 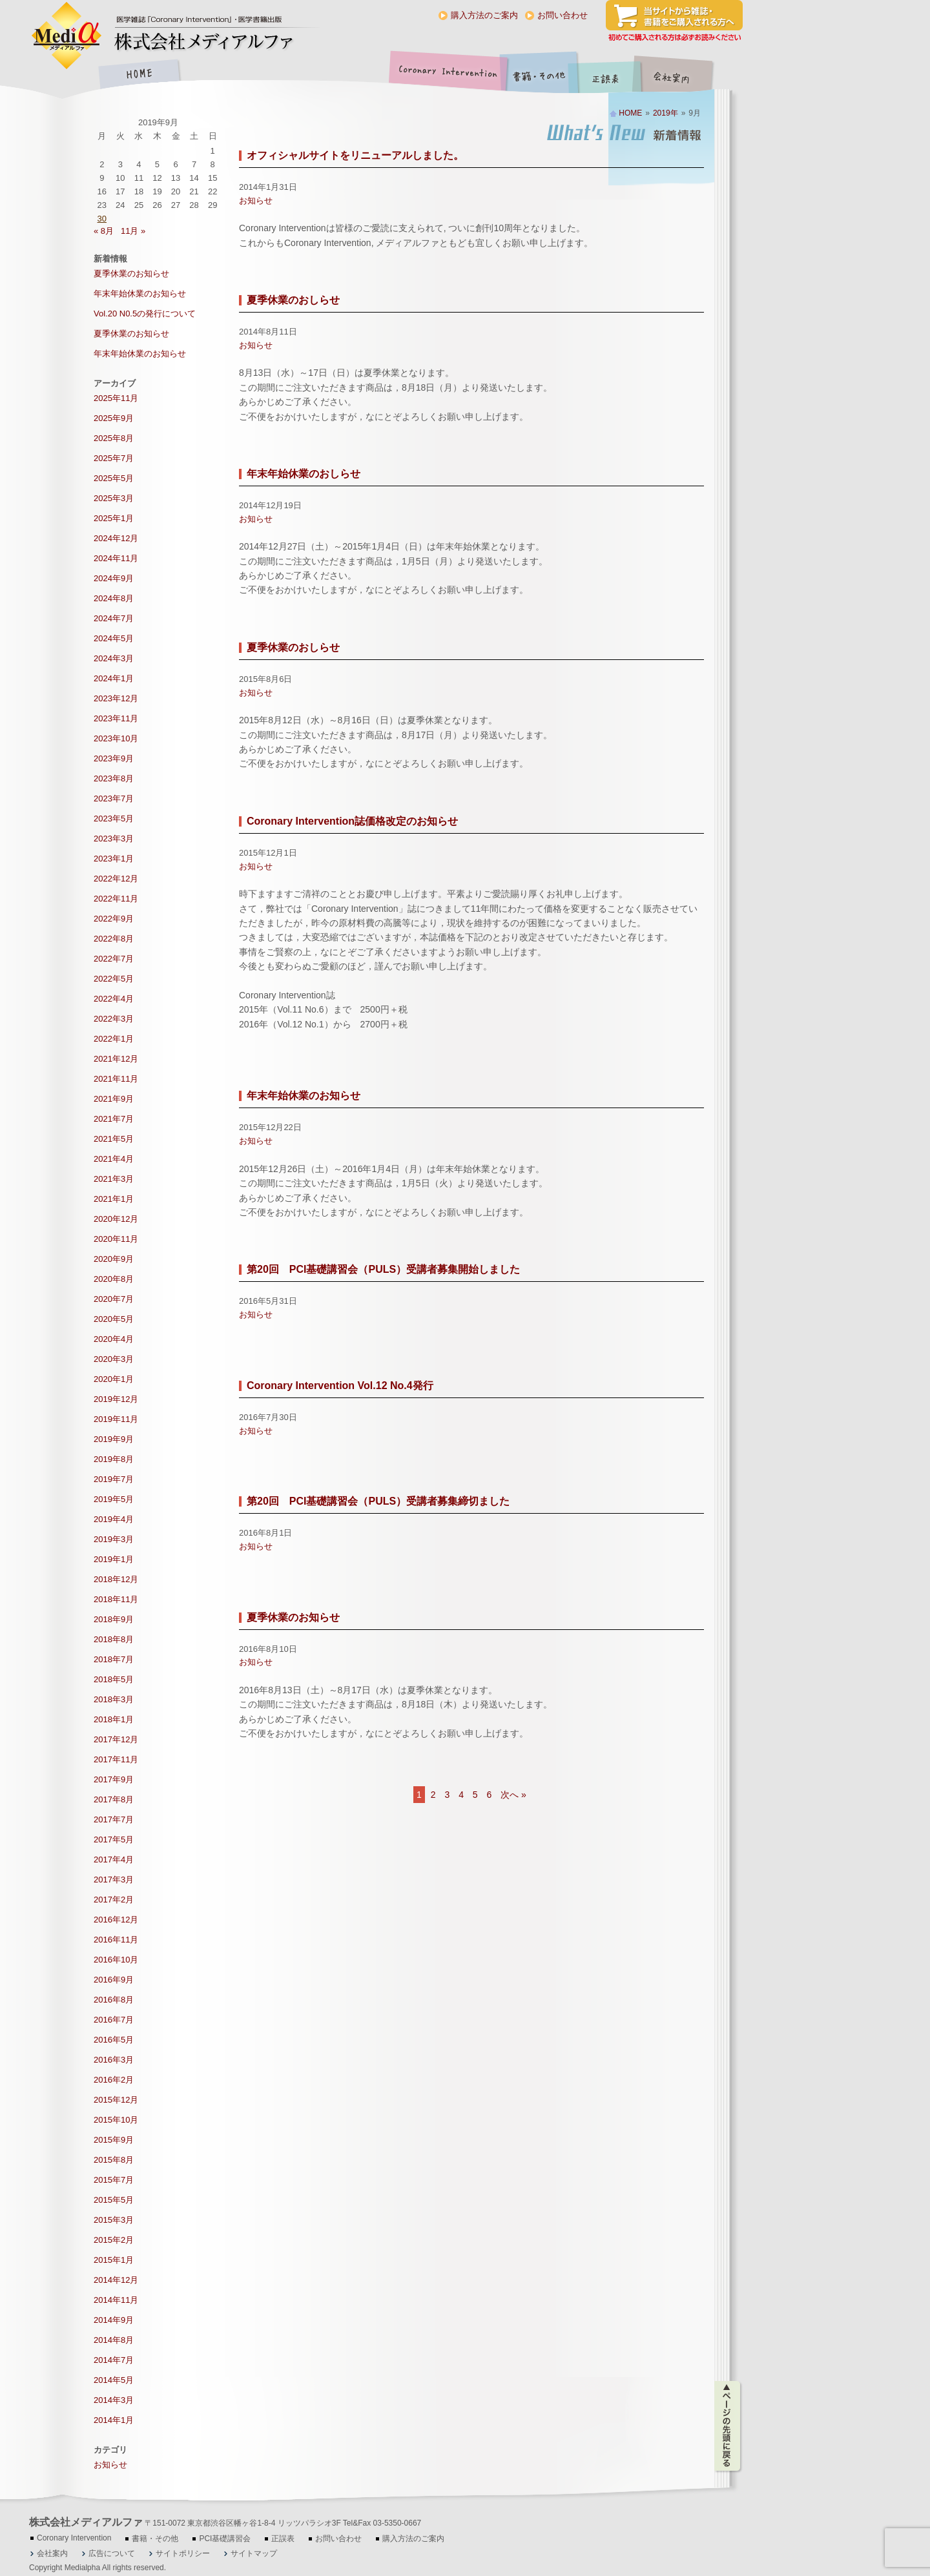 What do you see at coordinates (484, 15) in the screenshot?
I see `購入方法のご案内` at bounding box center [484, 15].